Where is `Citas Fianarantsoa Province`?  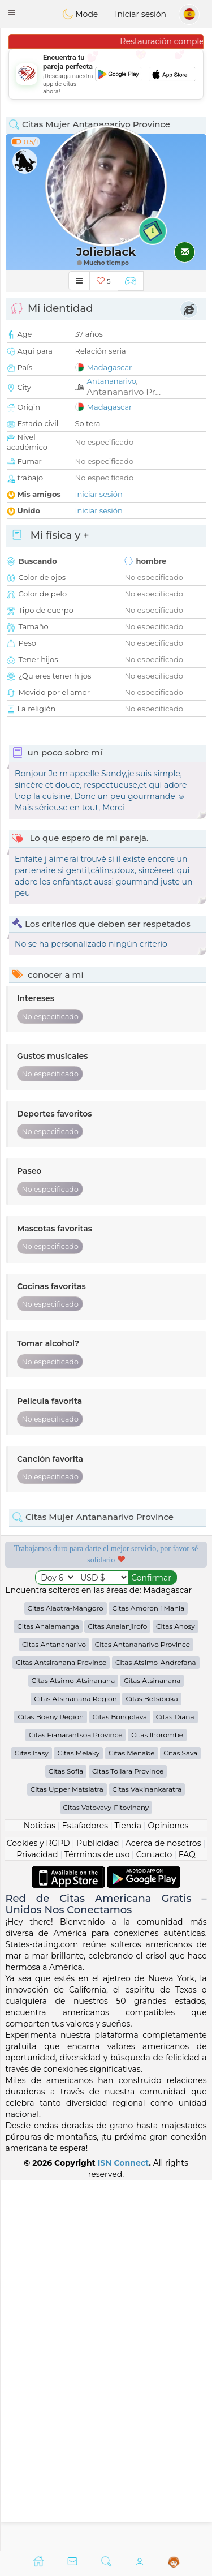 Citas Fianarantsoa Province is located at coordinates (75, 2105).